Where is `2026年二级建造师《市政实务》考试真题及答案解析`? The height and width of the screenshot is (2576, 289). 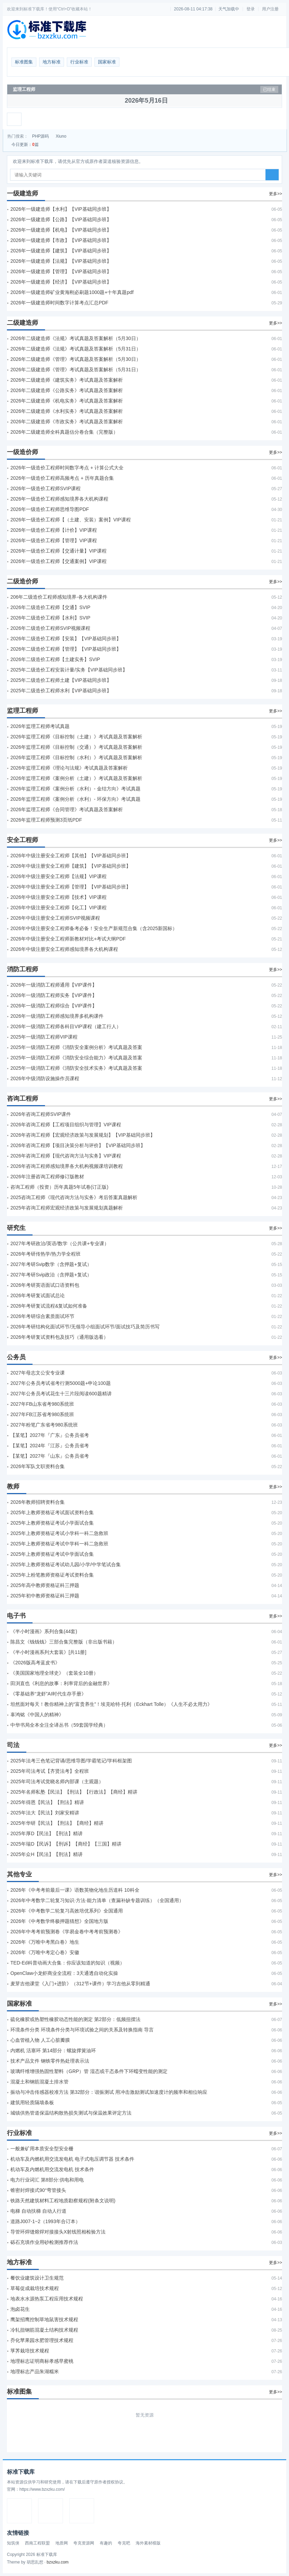
2026年二级建造师《市政实务》考试真题及答案解析 is located at coordinates (66, 421).